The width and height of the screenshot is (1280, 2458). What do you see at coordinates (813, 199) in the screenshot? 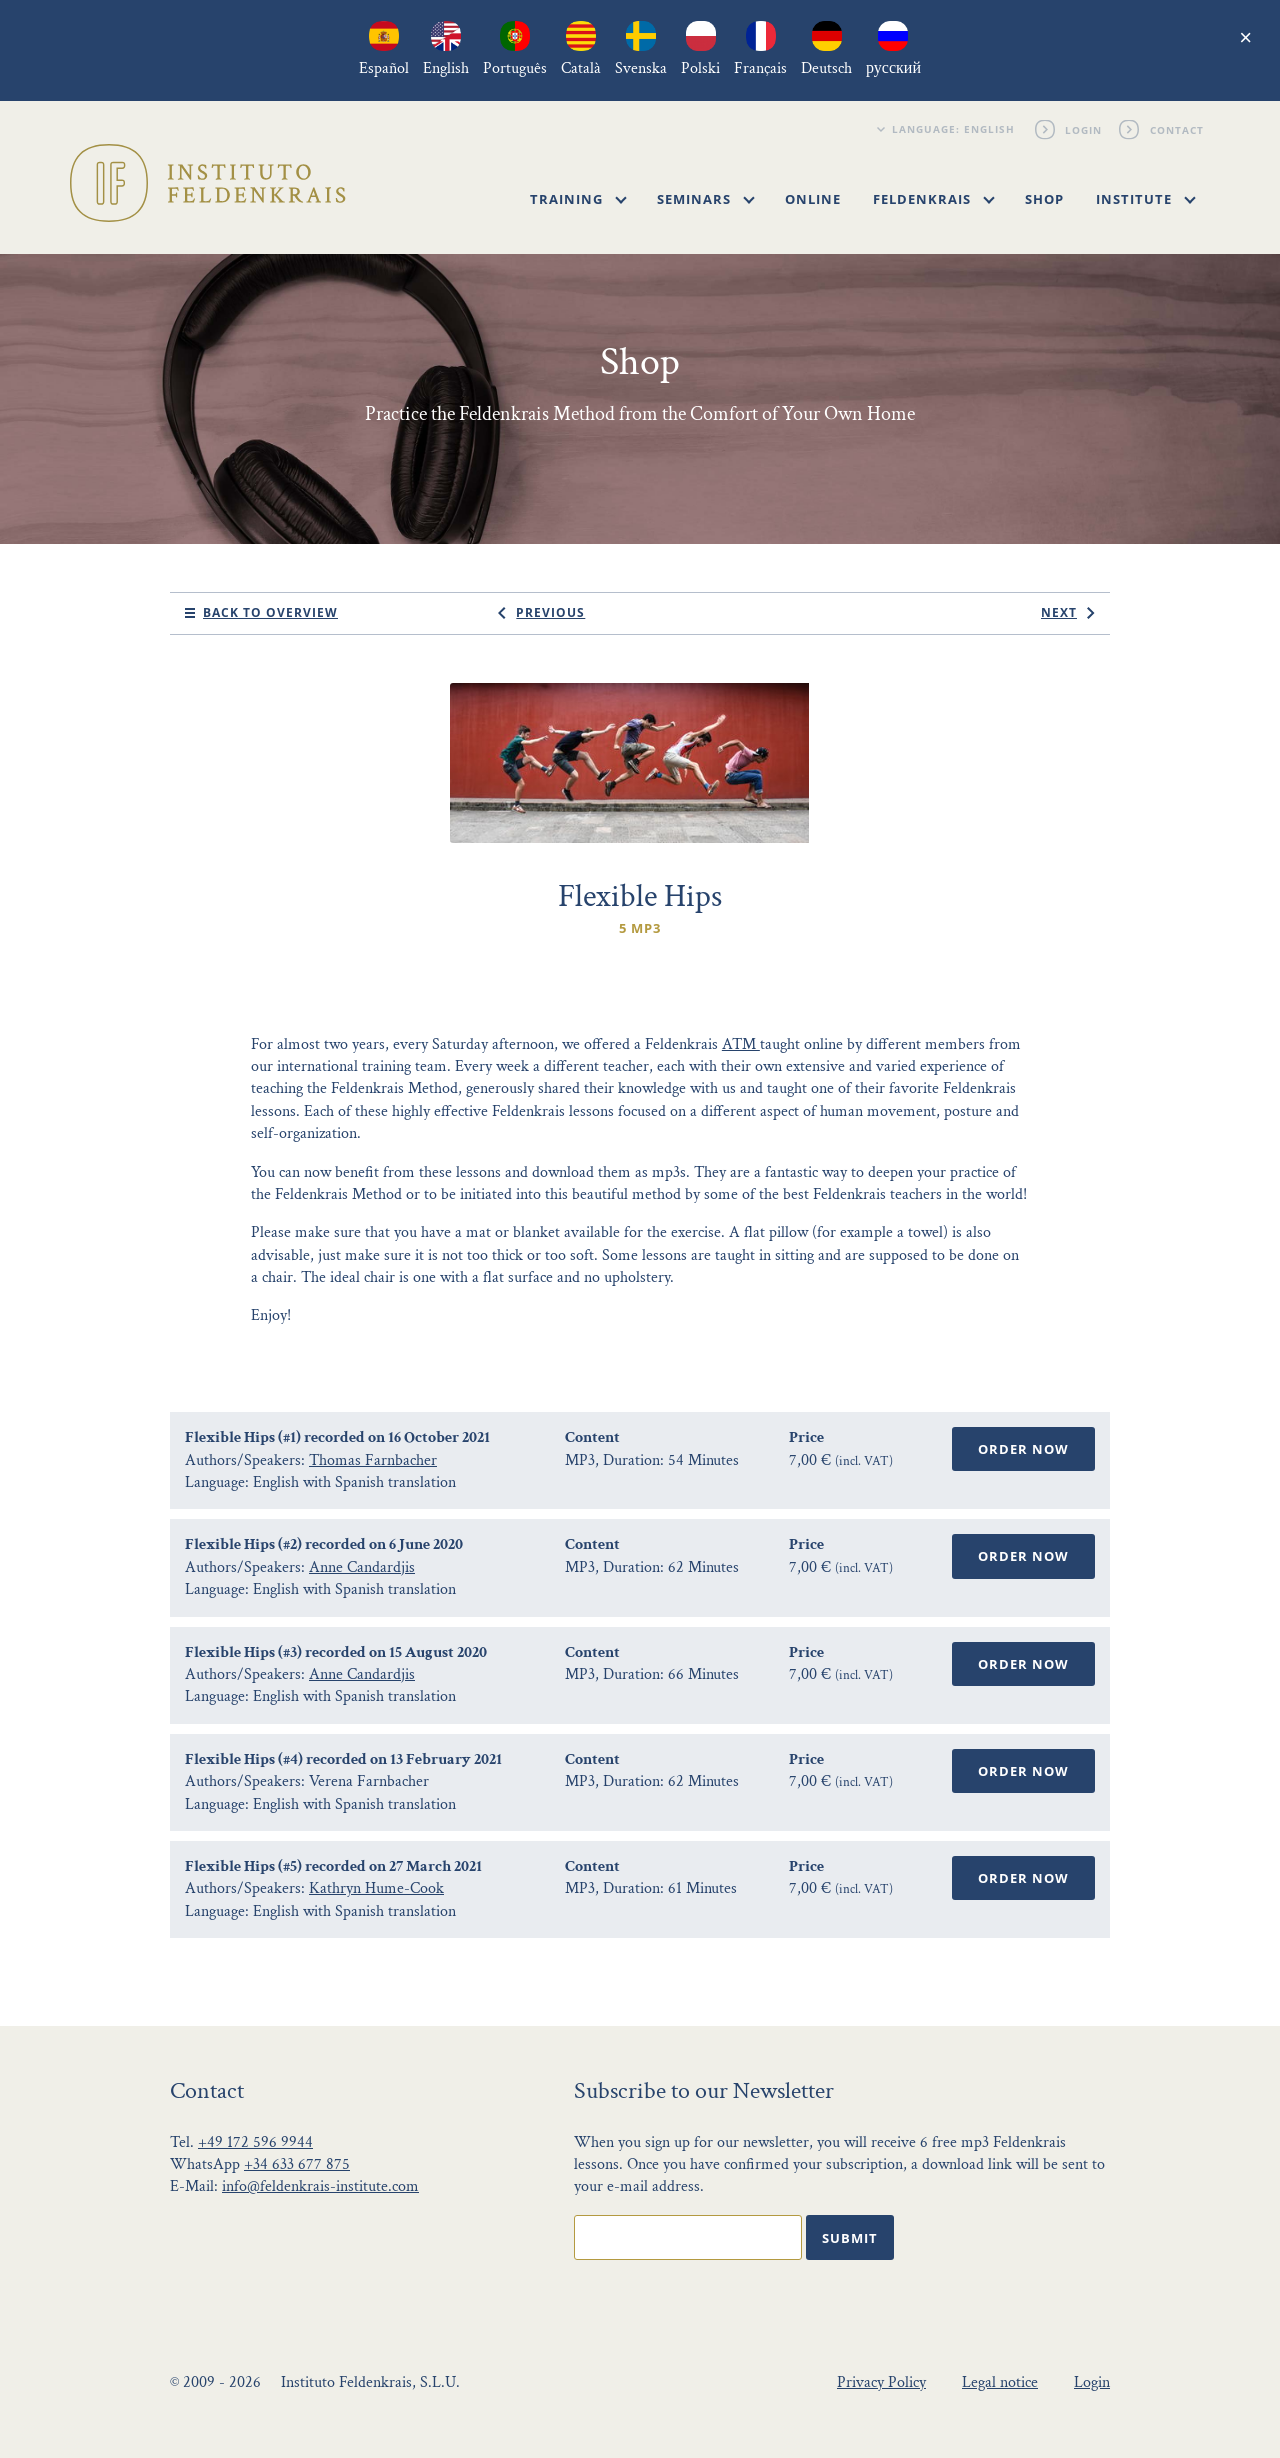
I see `Online` at bounding box center [813, 199].